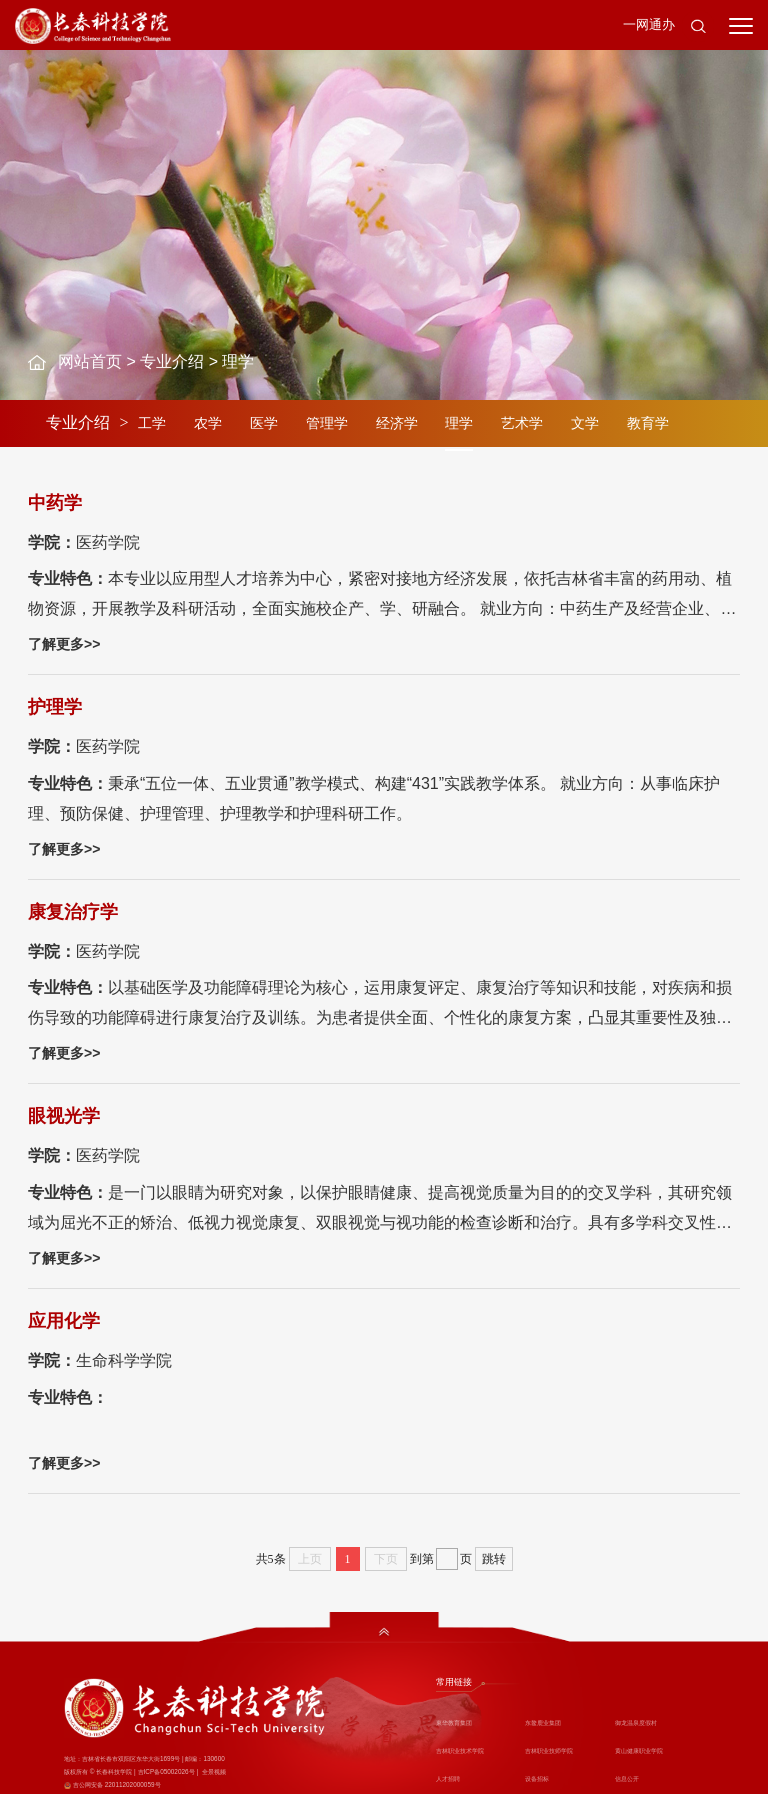 This screenshot has height=1794, width=768. I want to click on 吉ICP备05002026号, so click(166, 1771).